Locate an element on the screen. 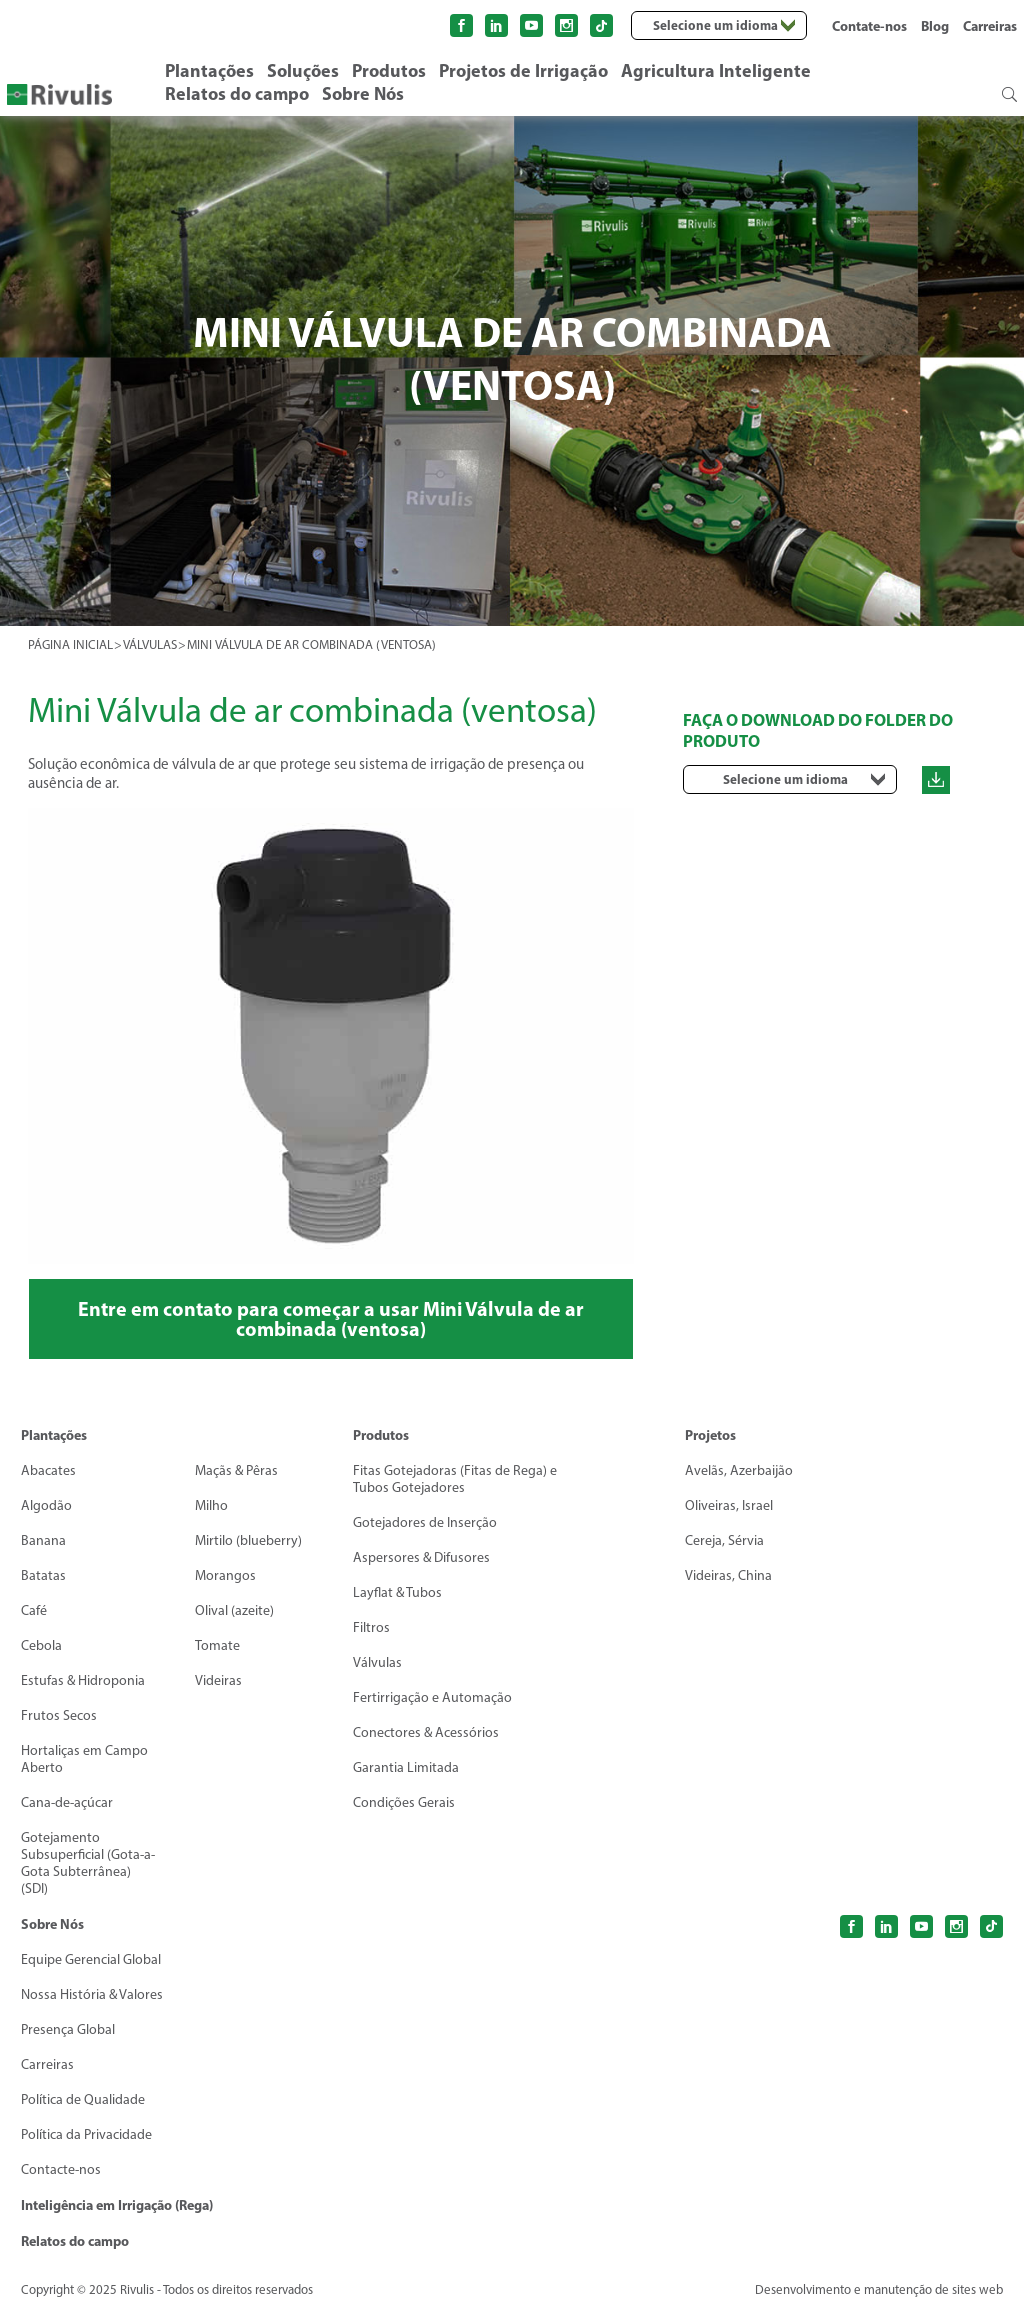 This screenshot has width=1024, height=2311. Batatas is located at coordinates (43, 1575).